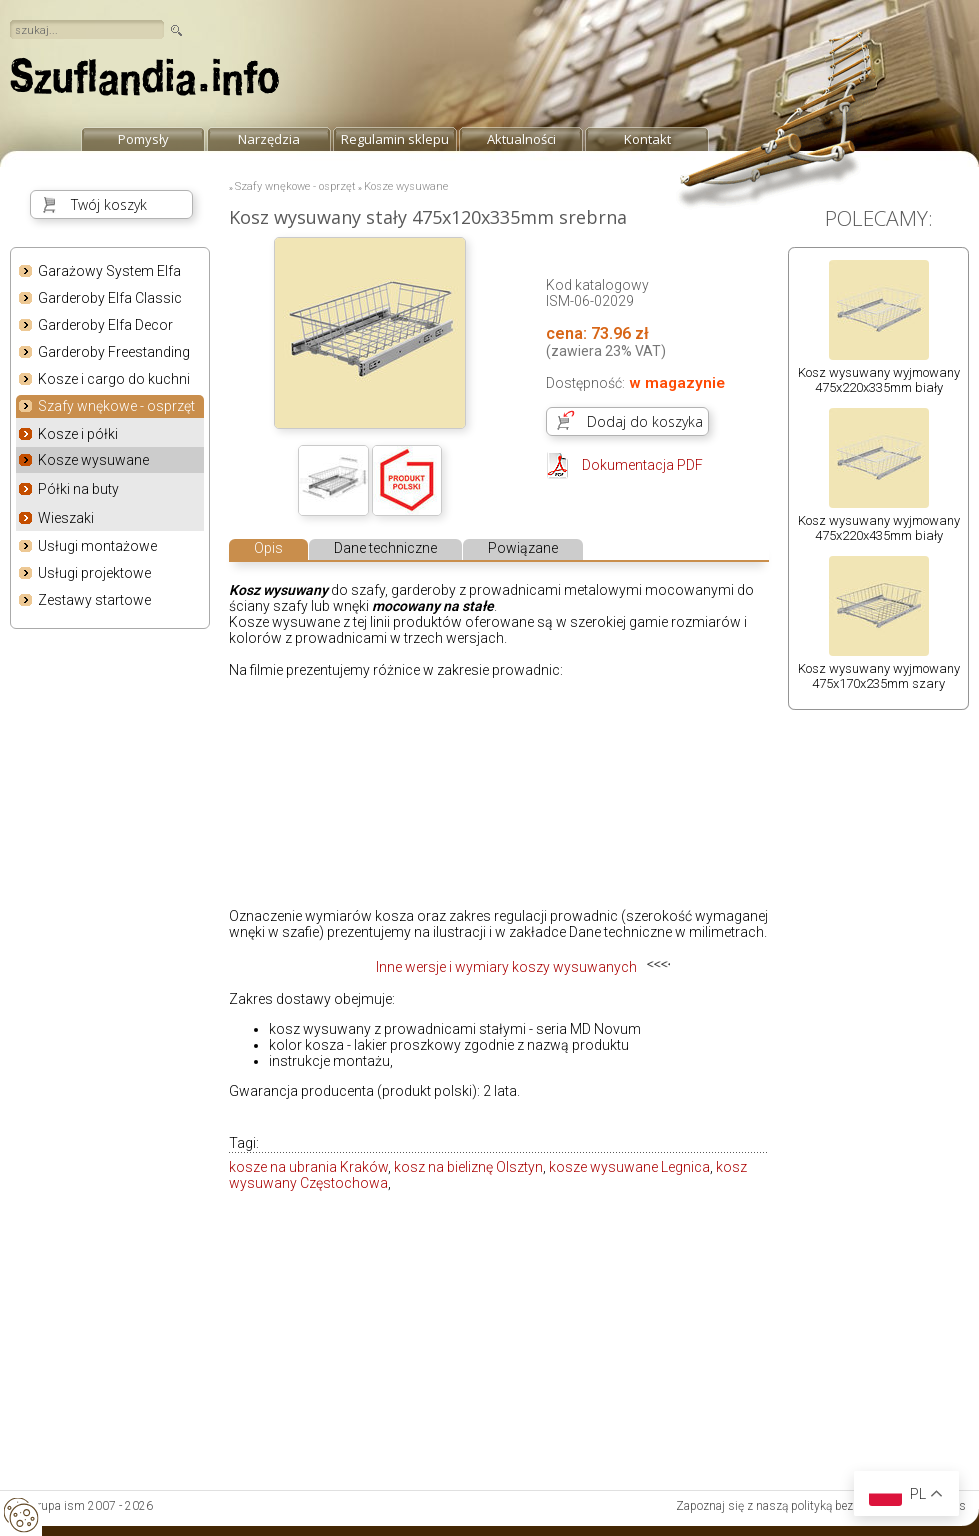 The height and width of the screenshot is (1536, 979). Describe the element at coordinates (109, 204) in the screenshot. I see `Twój koszyk` at that location.